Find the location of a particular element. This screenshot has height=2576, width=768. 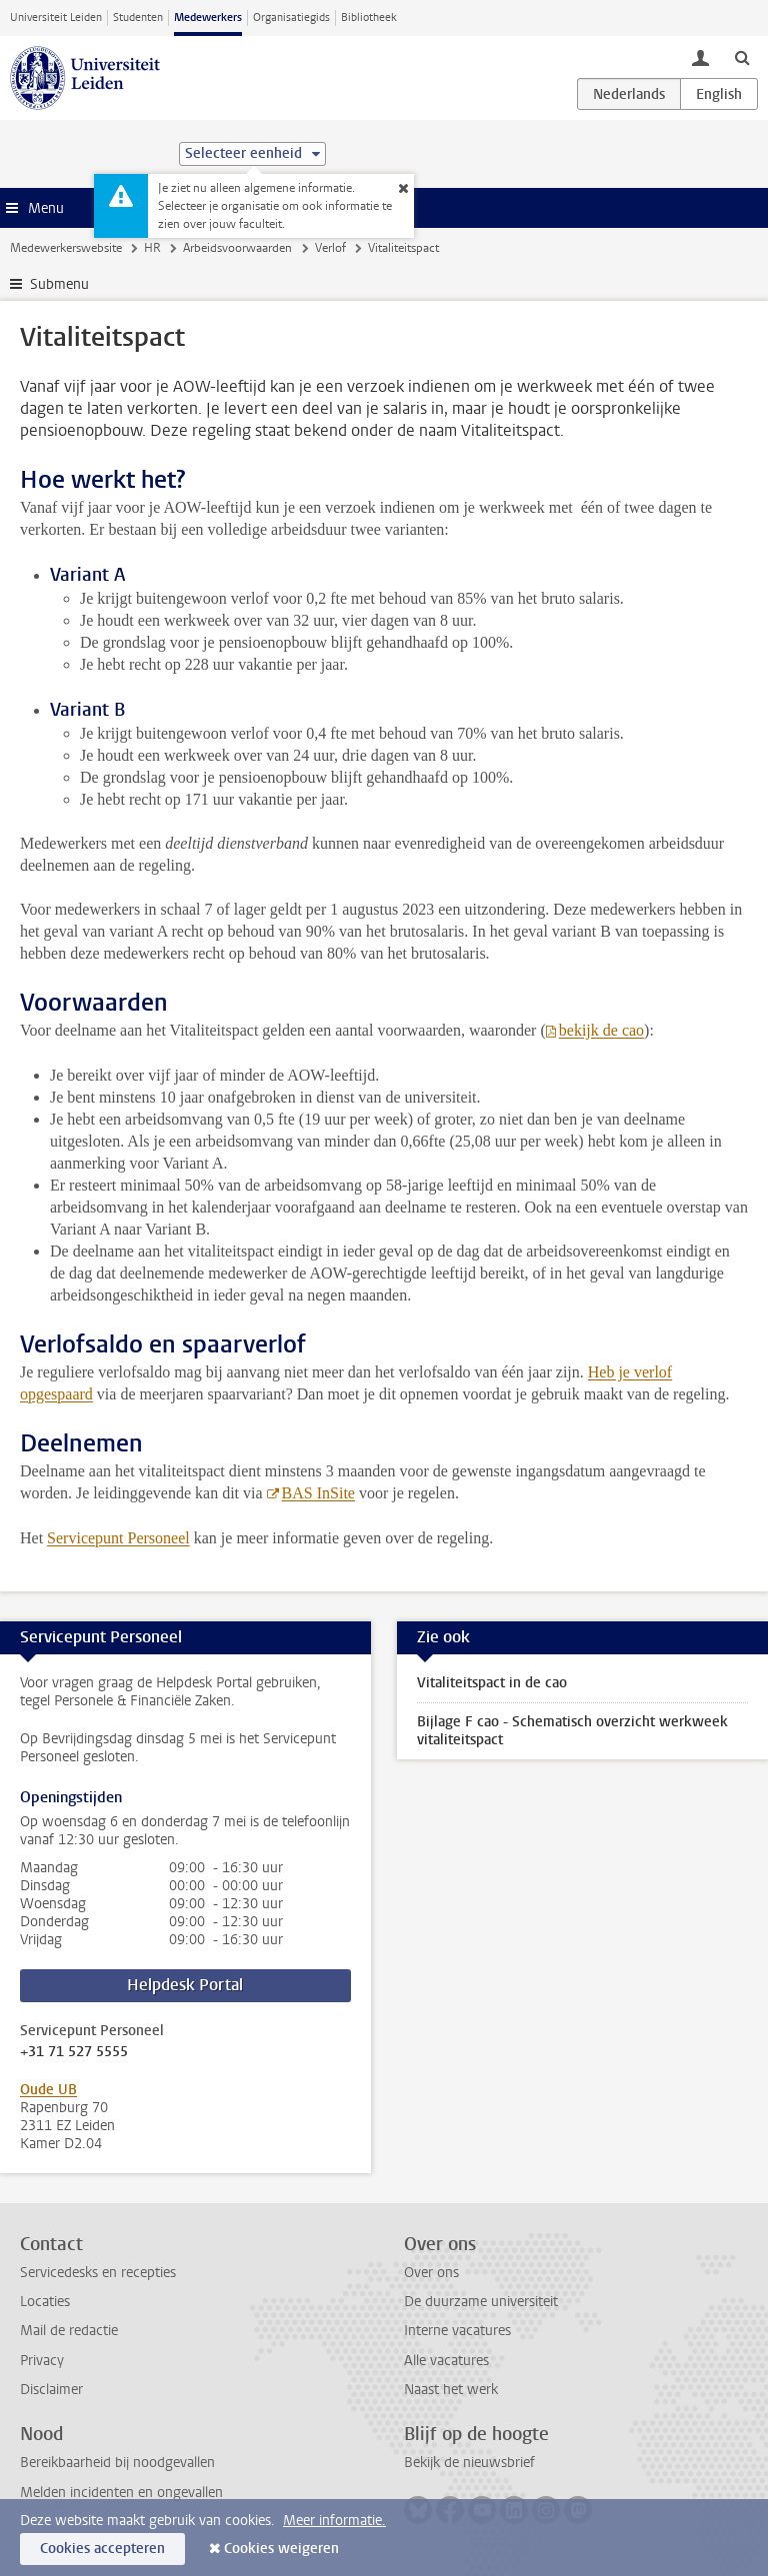

HR is located at coordinates (152, 248).